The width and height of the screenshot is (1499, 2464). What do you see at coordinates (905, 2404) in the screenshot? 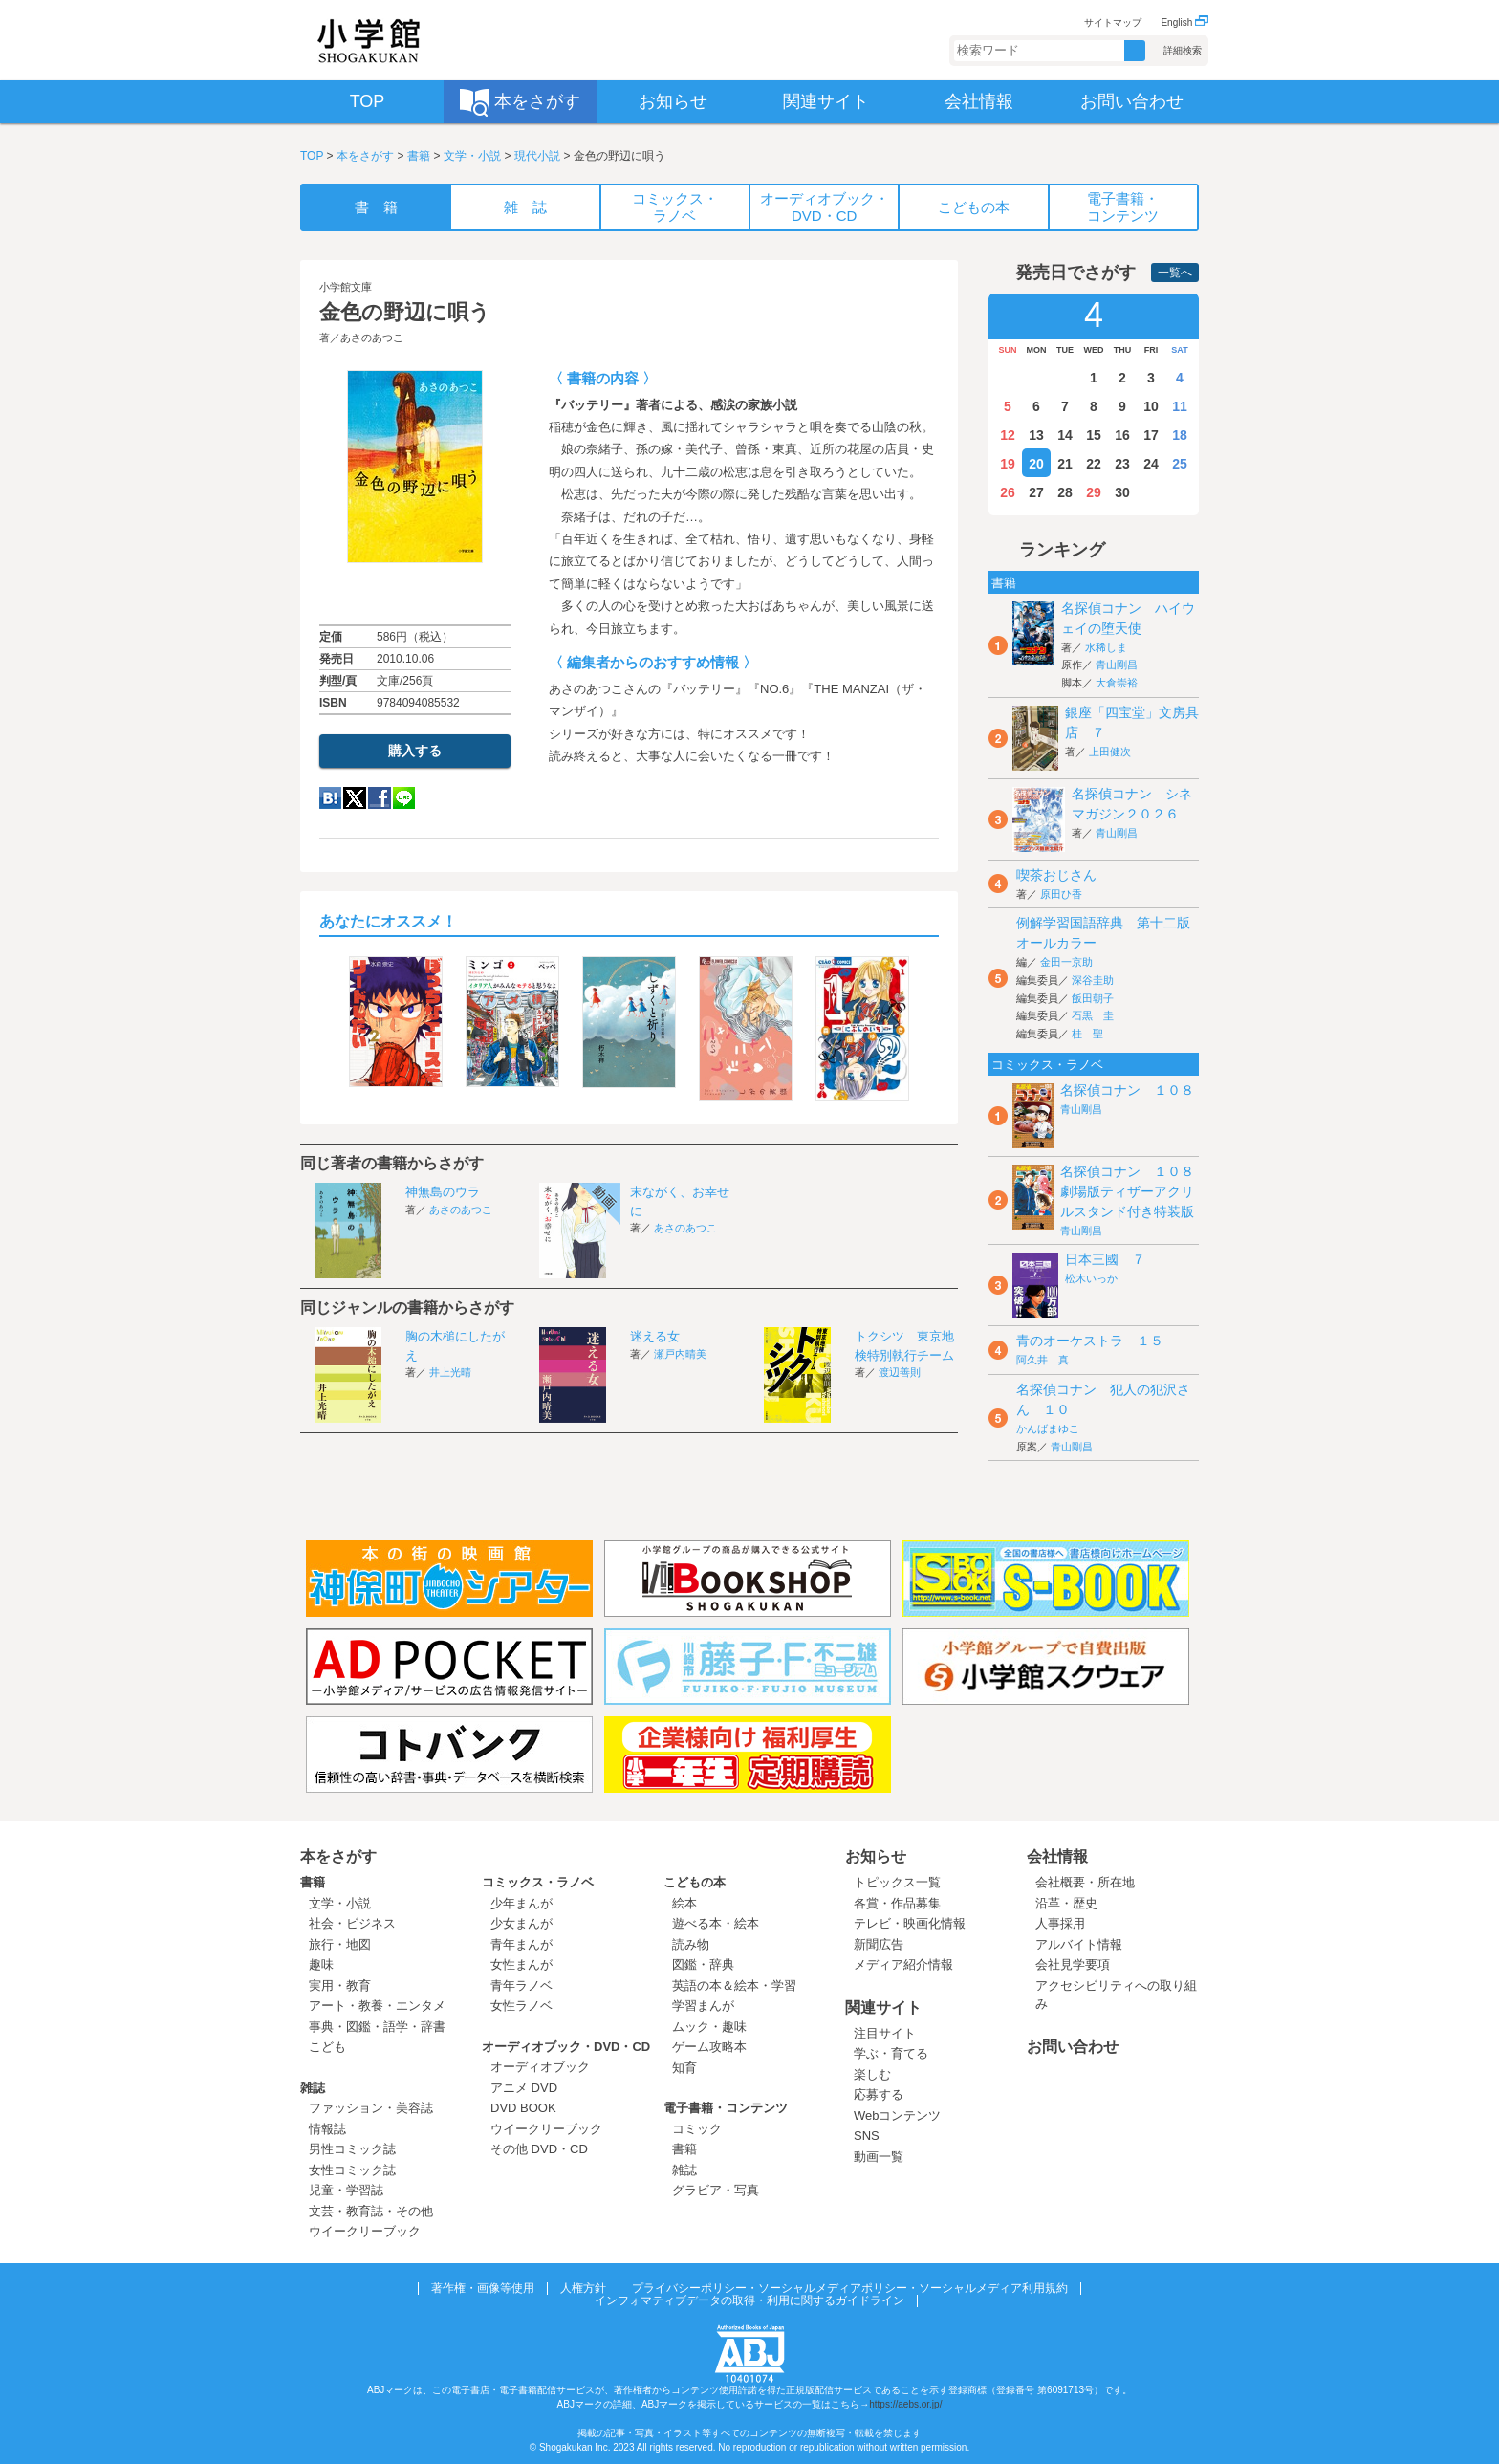
I see `https://aebs.or.jp/` at bounding box center [905, 2404].